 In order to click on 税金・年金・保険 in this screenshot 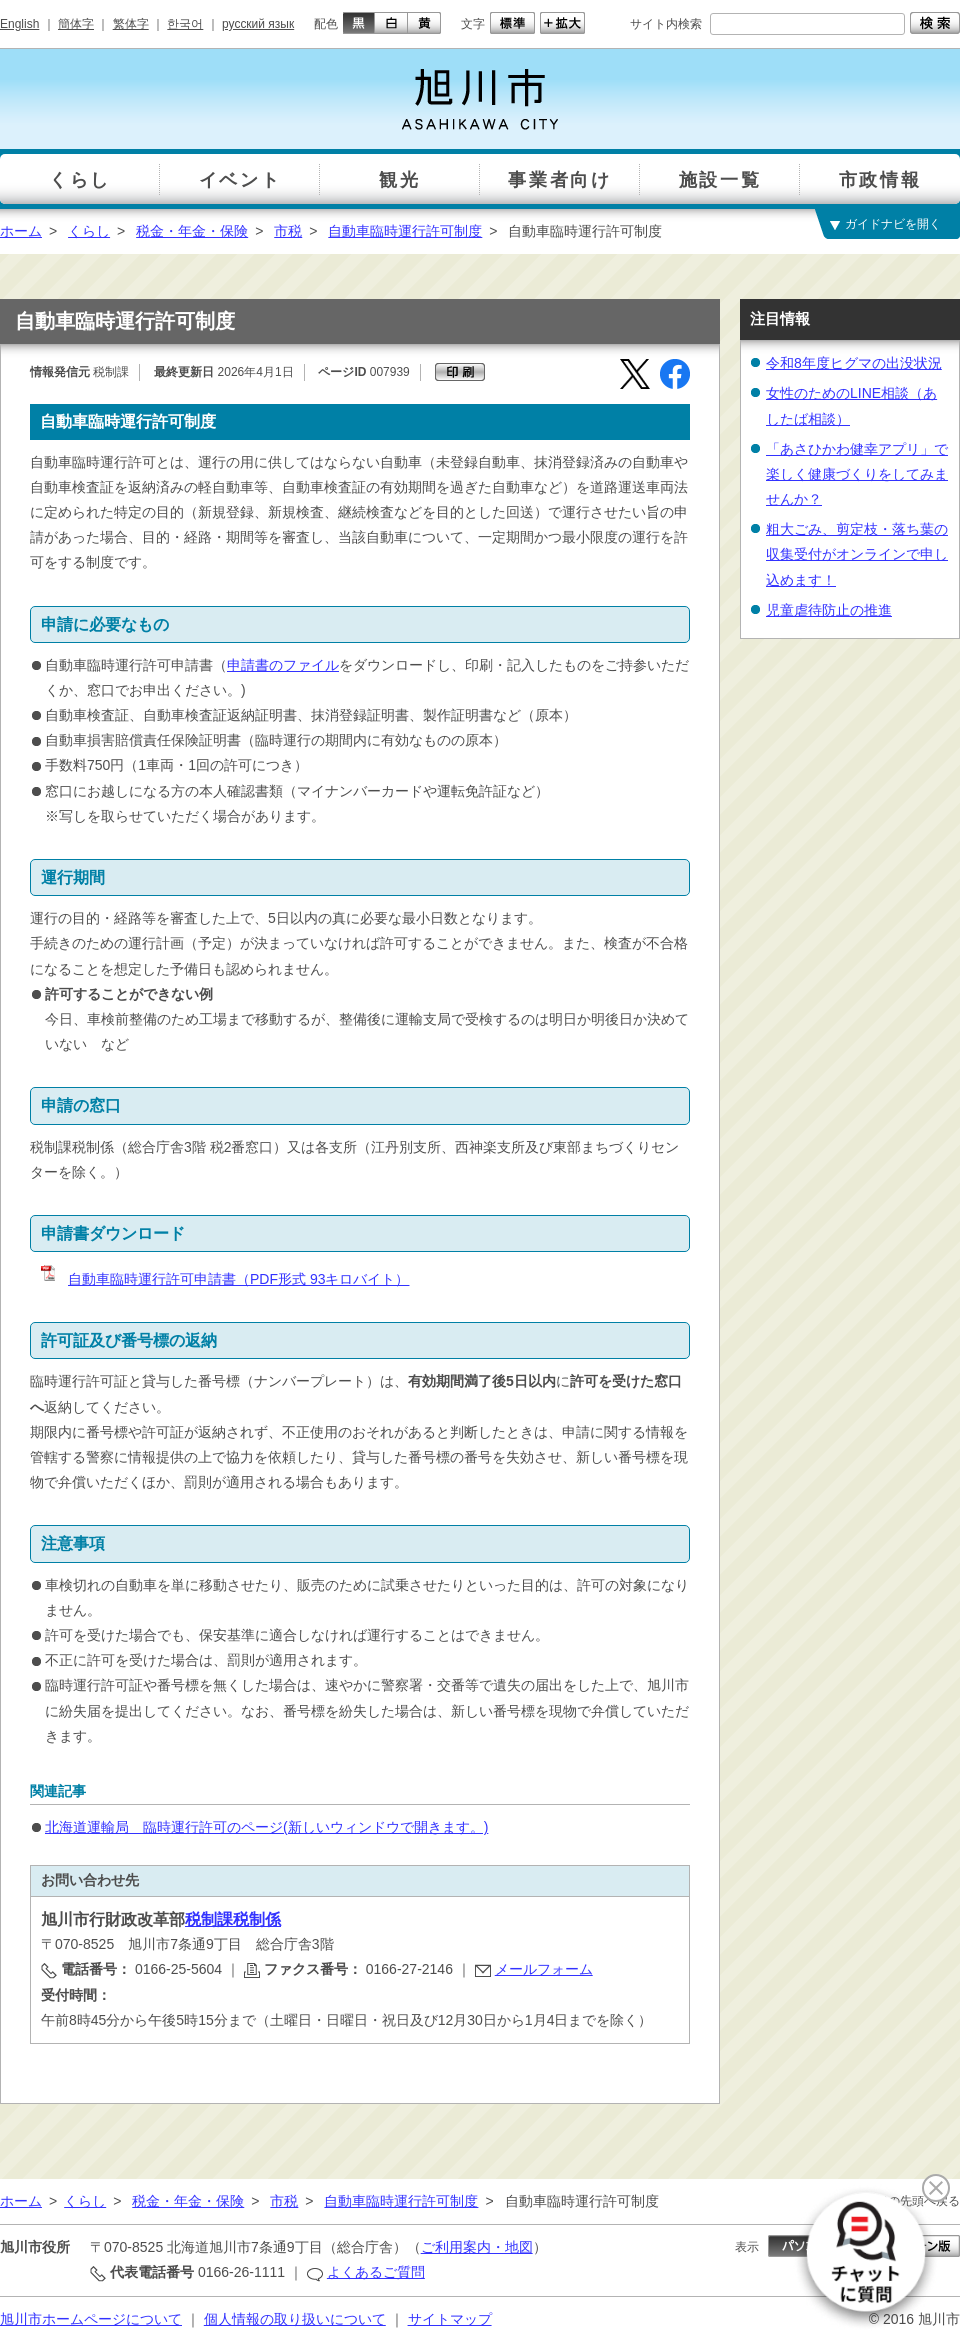, I will do `click(192, 231)`.